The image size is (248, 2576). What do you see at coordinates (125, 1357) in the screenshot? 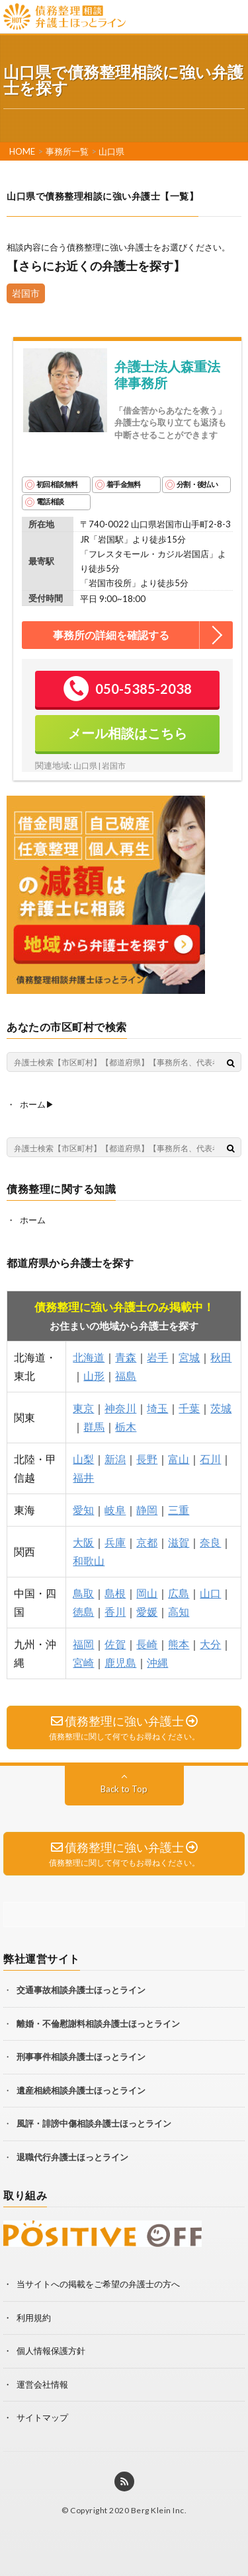
I see `青森` at bounding box center [125, 1357].